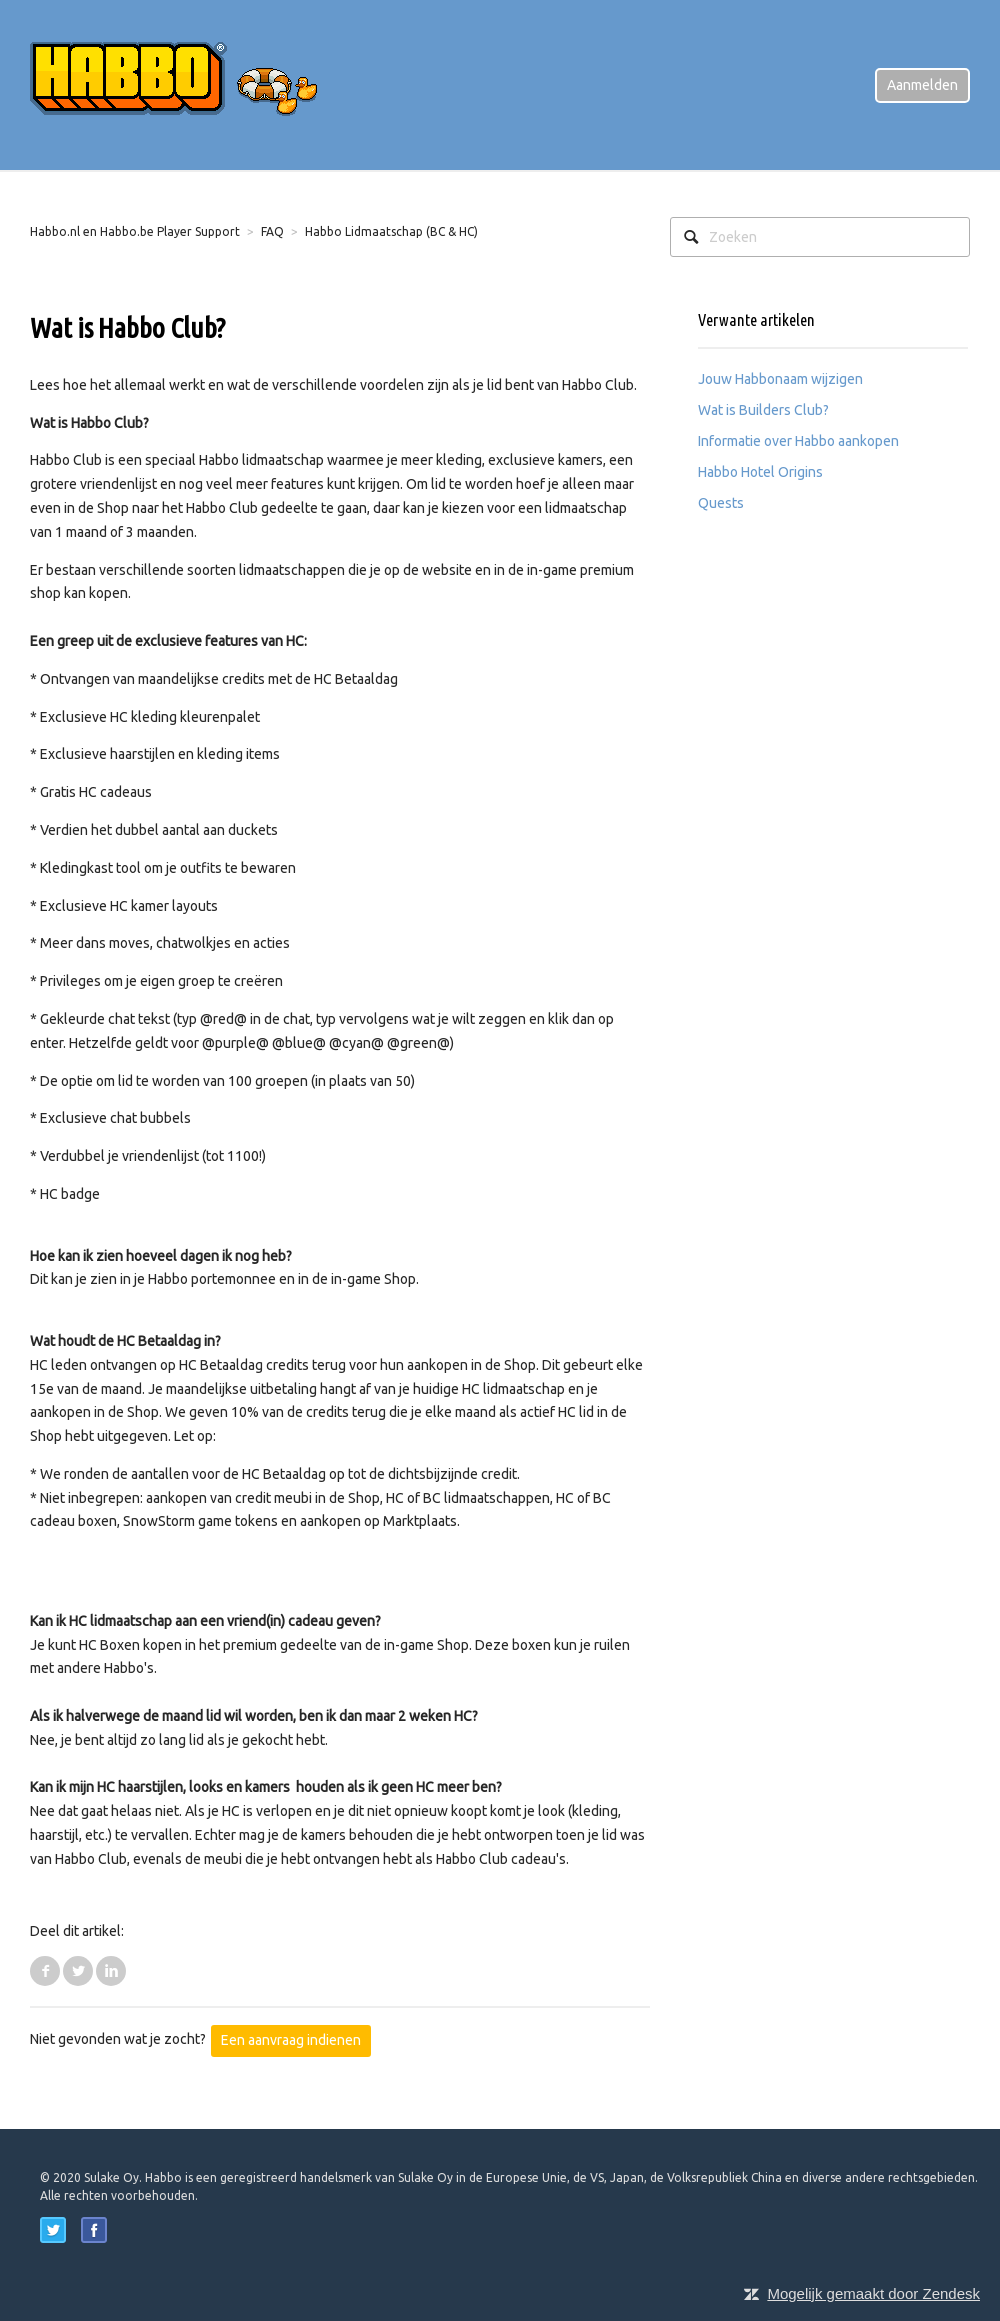 This screenshot has height=2321, width=1000. What do you see at coordinates (873, 2293) in the screenshot?
I see `Mogelijk gemaakt door Zendesk` at bounding box center [873, 2293].